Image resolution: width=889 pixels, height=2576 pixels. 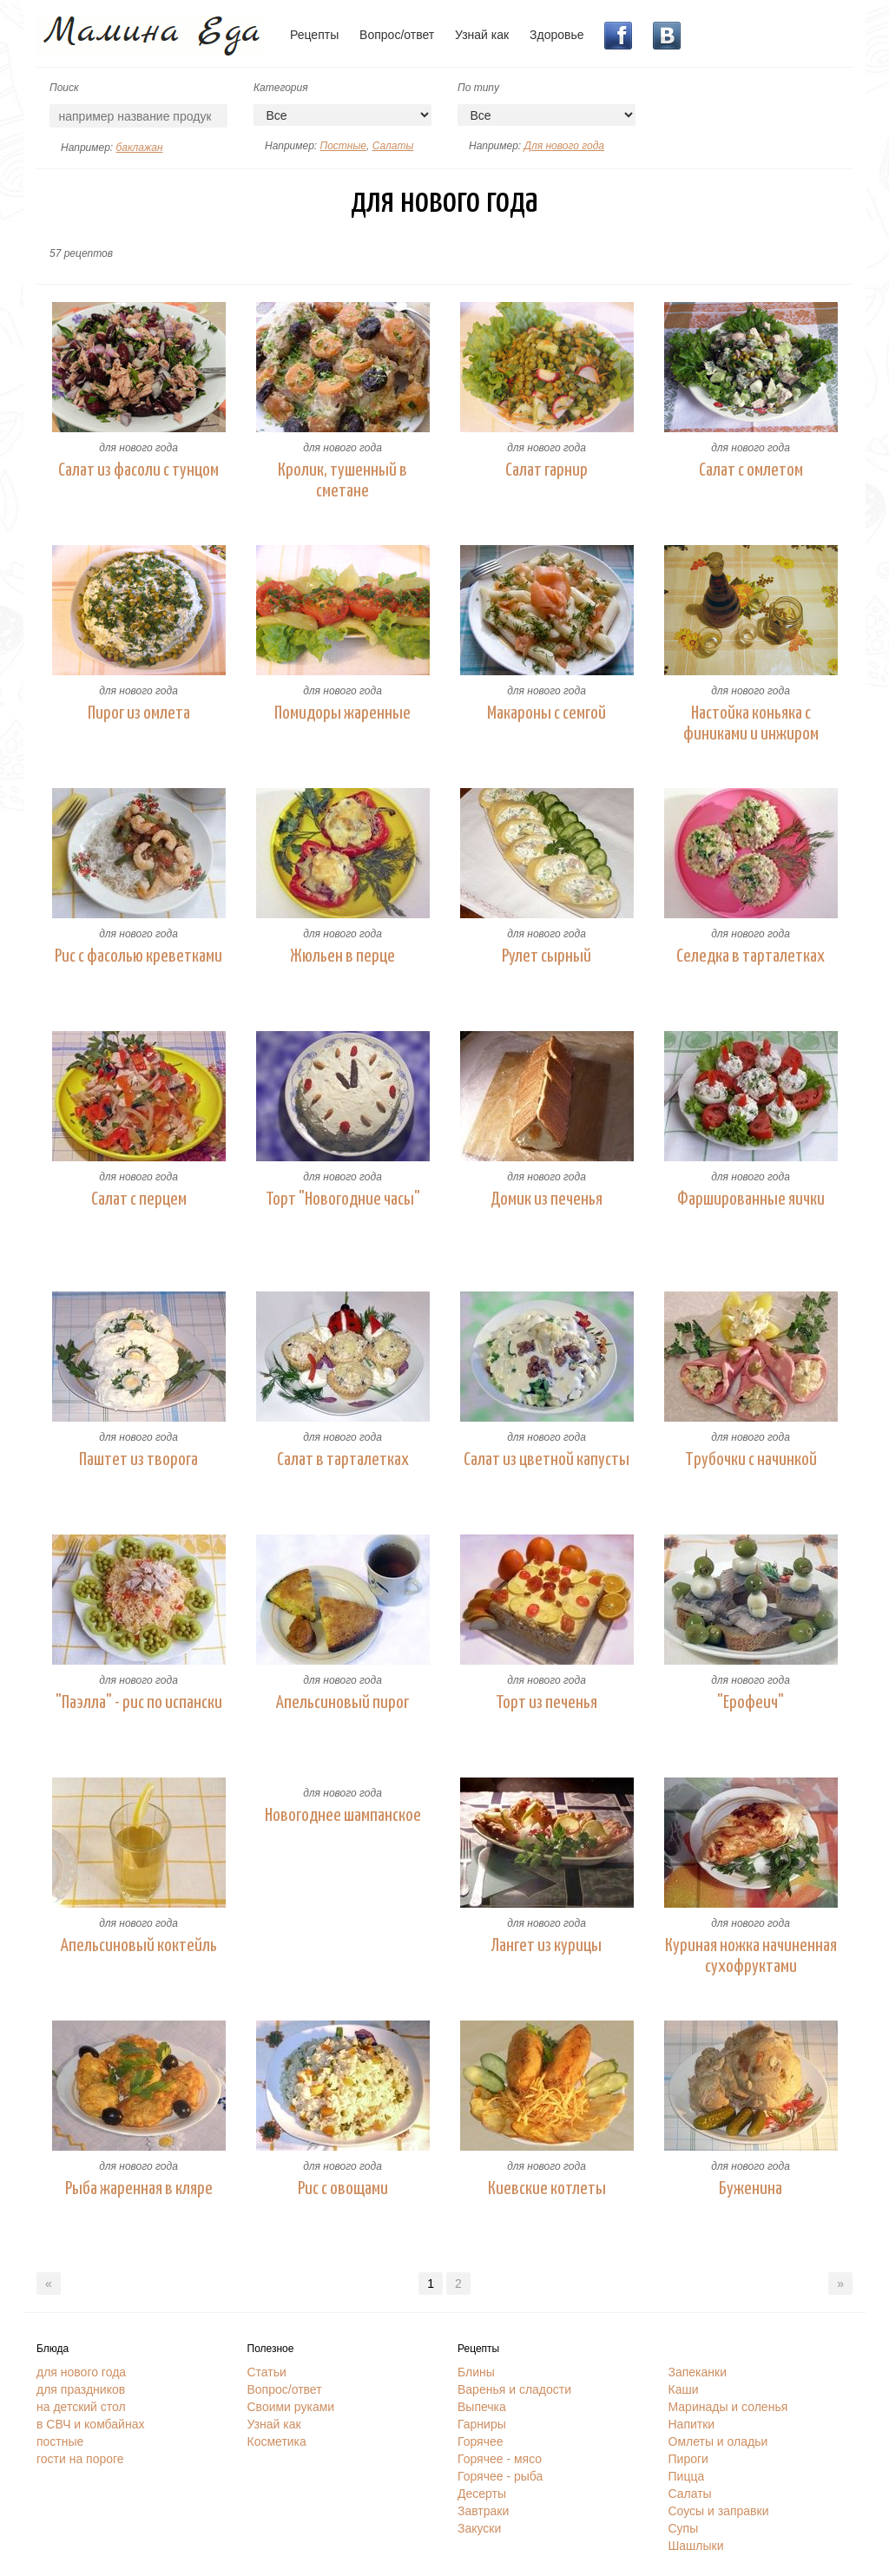 What do you see at coordinates (500, 2476) in the screenshot?
I see `Горячее - рыба` at bounding box center [500, 2476].